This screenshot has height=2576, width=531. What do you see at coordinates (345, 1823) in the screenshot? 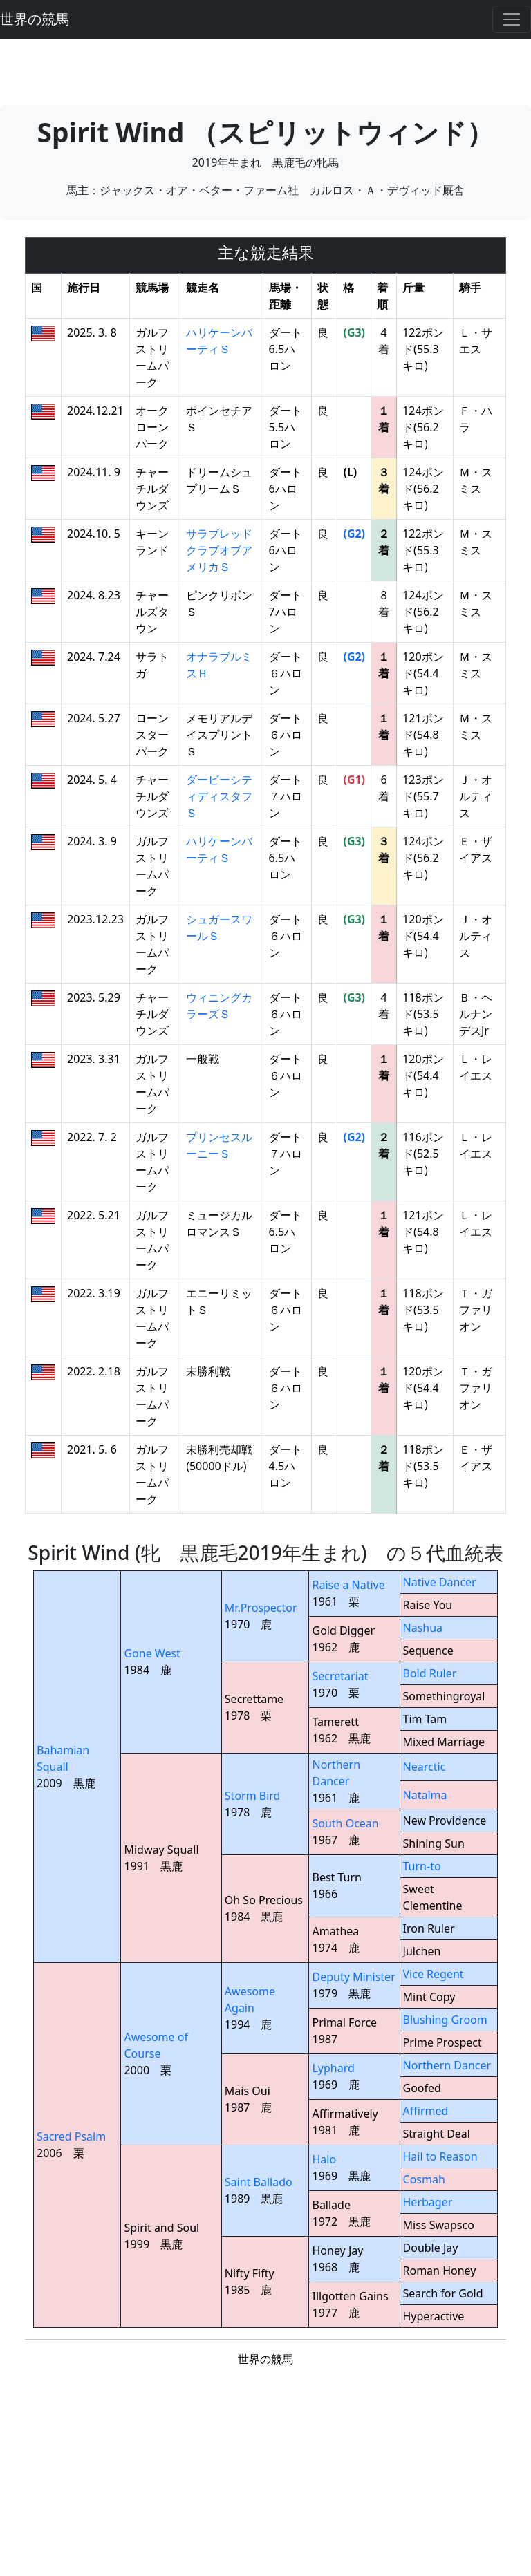
I see `South Ocean` at bounding box center [345, 1823].